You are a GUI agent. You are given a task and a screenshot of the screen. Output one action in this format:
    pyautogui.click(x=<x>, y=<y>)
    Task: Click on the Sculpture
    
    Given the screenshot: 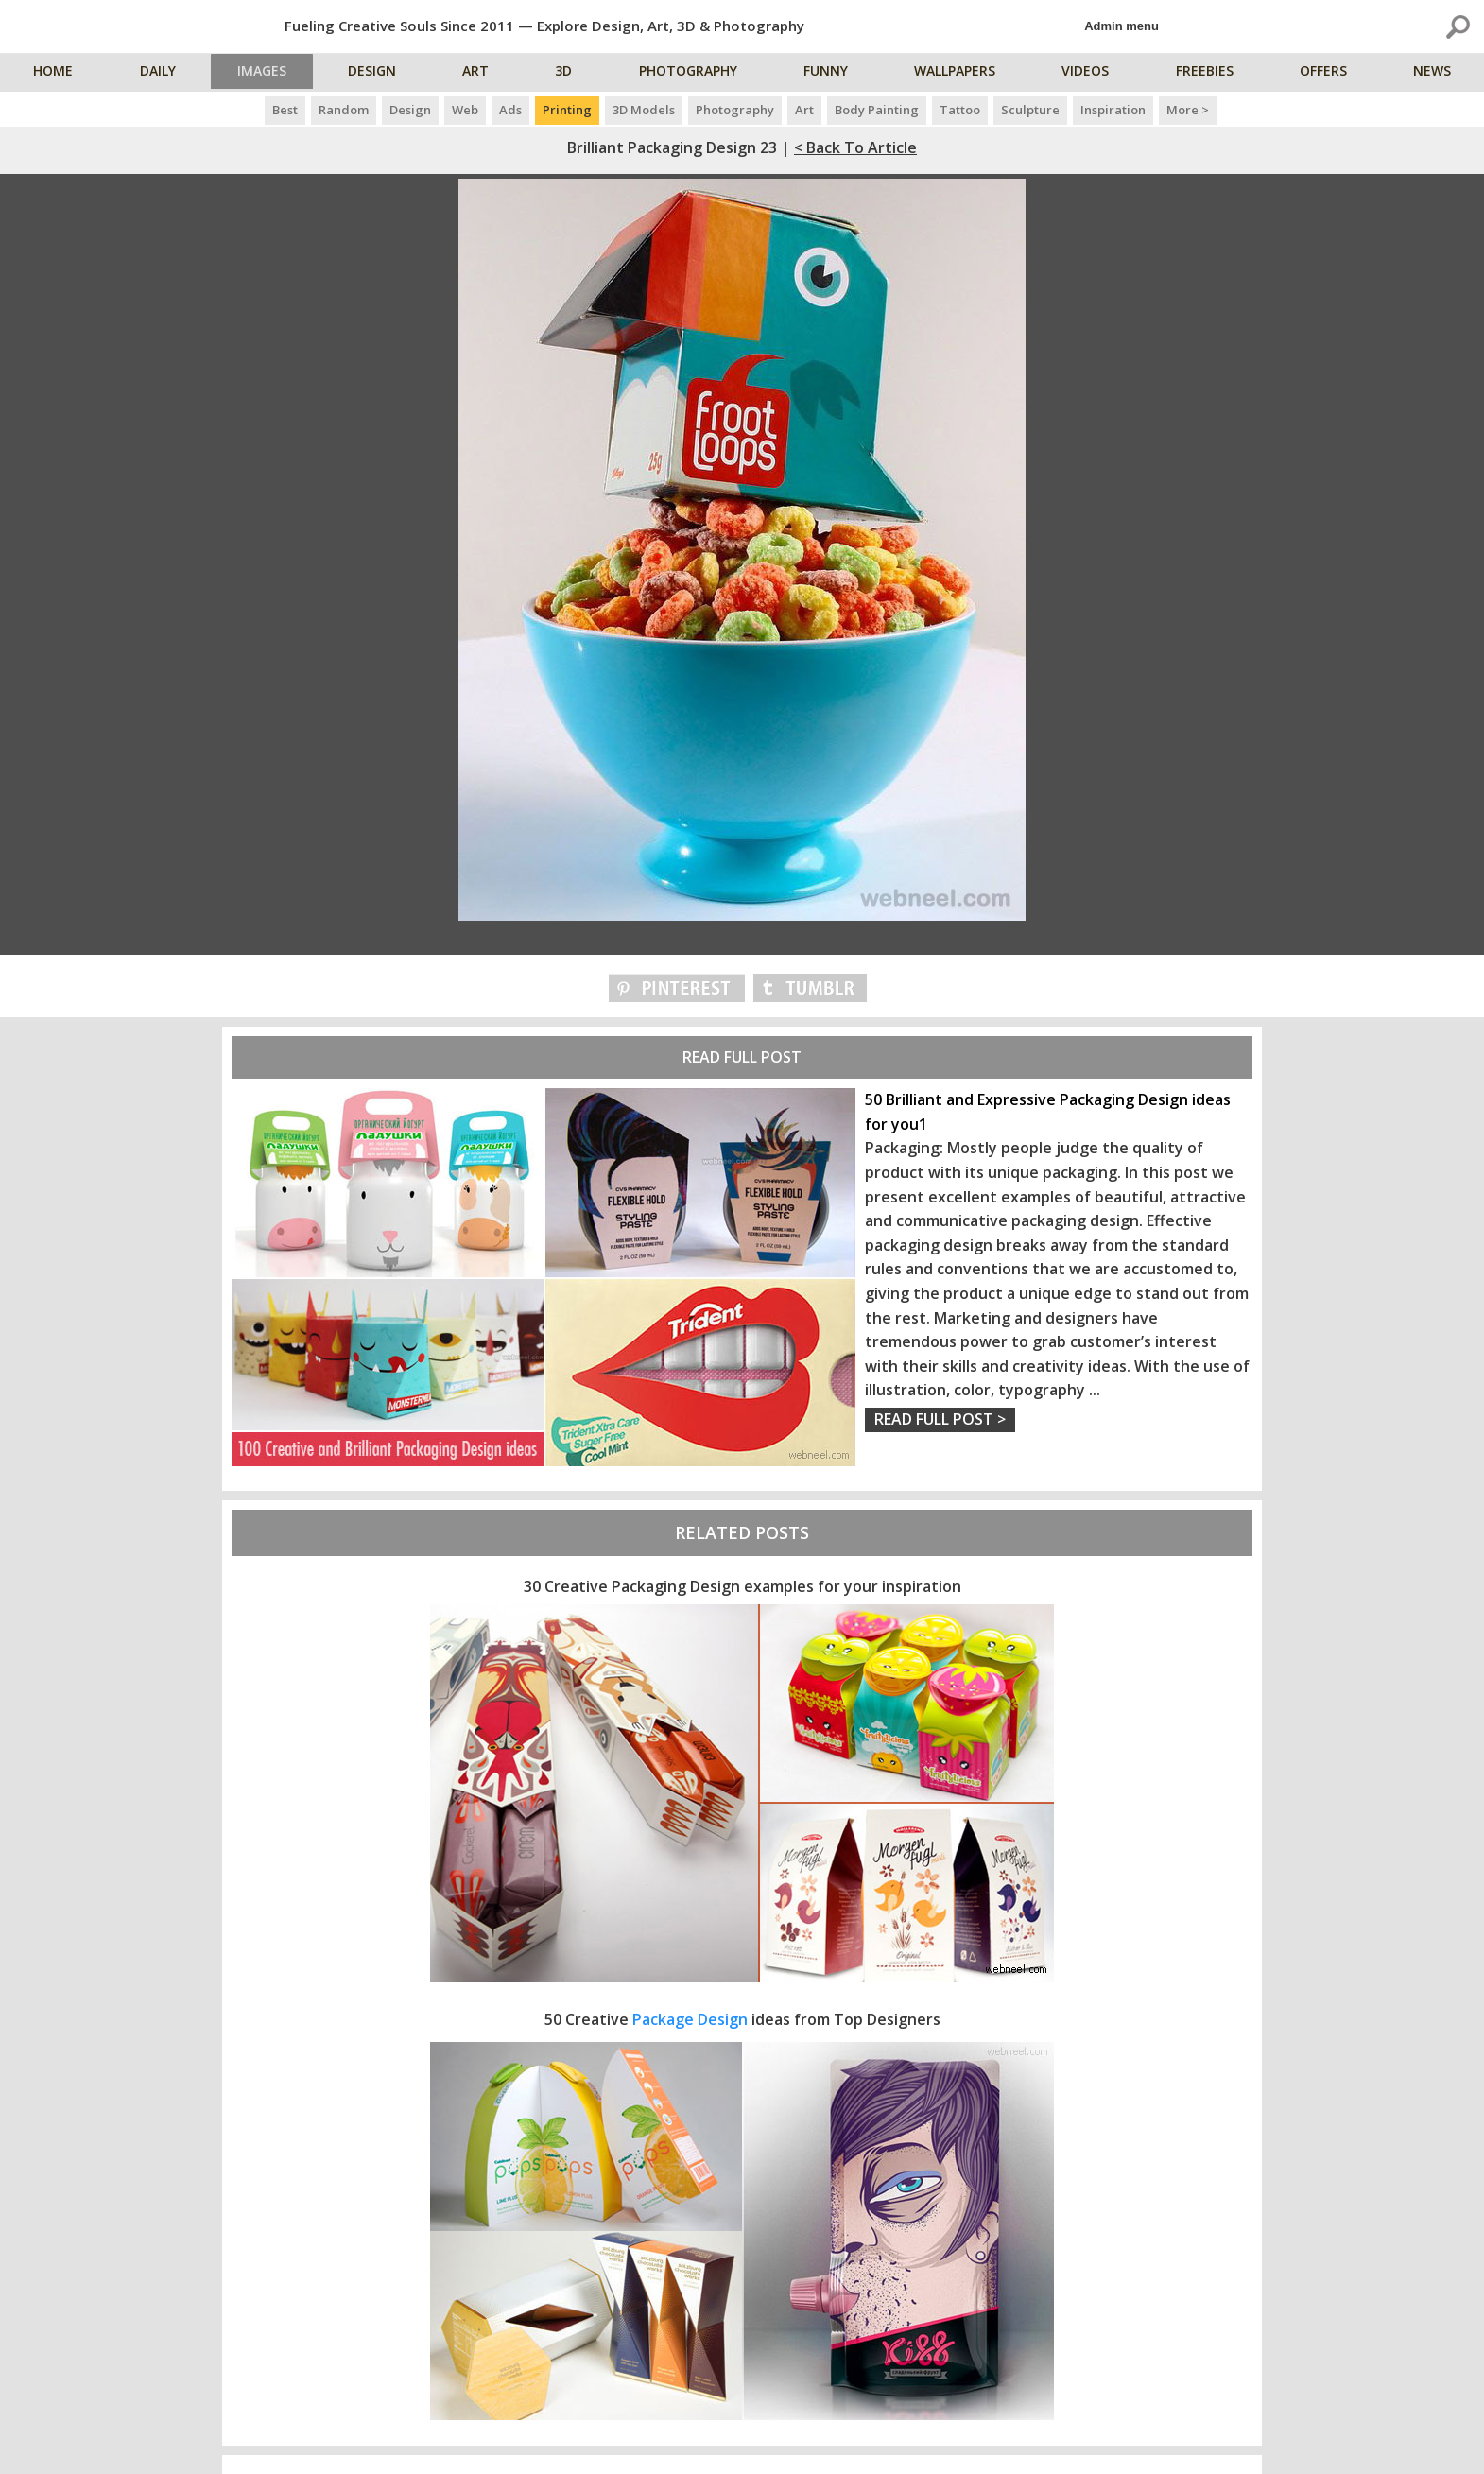 What is the action you would take?
    pyautogui.click(x=1030, y=109)
    